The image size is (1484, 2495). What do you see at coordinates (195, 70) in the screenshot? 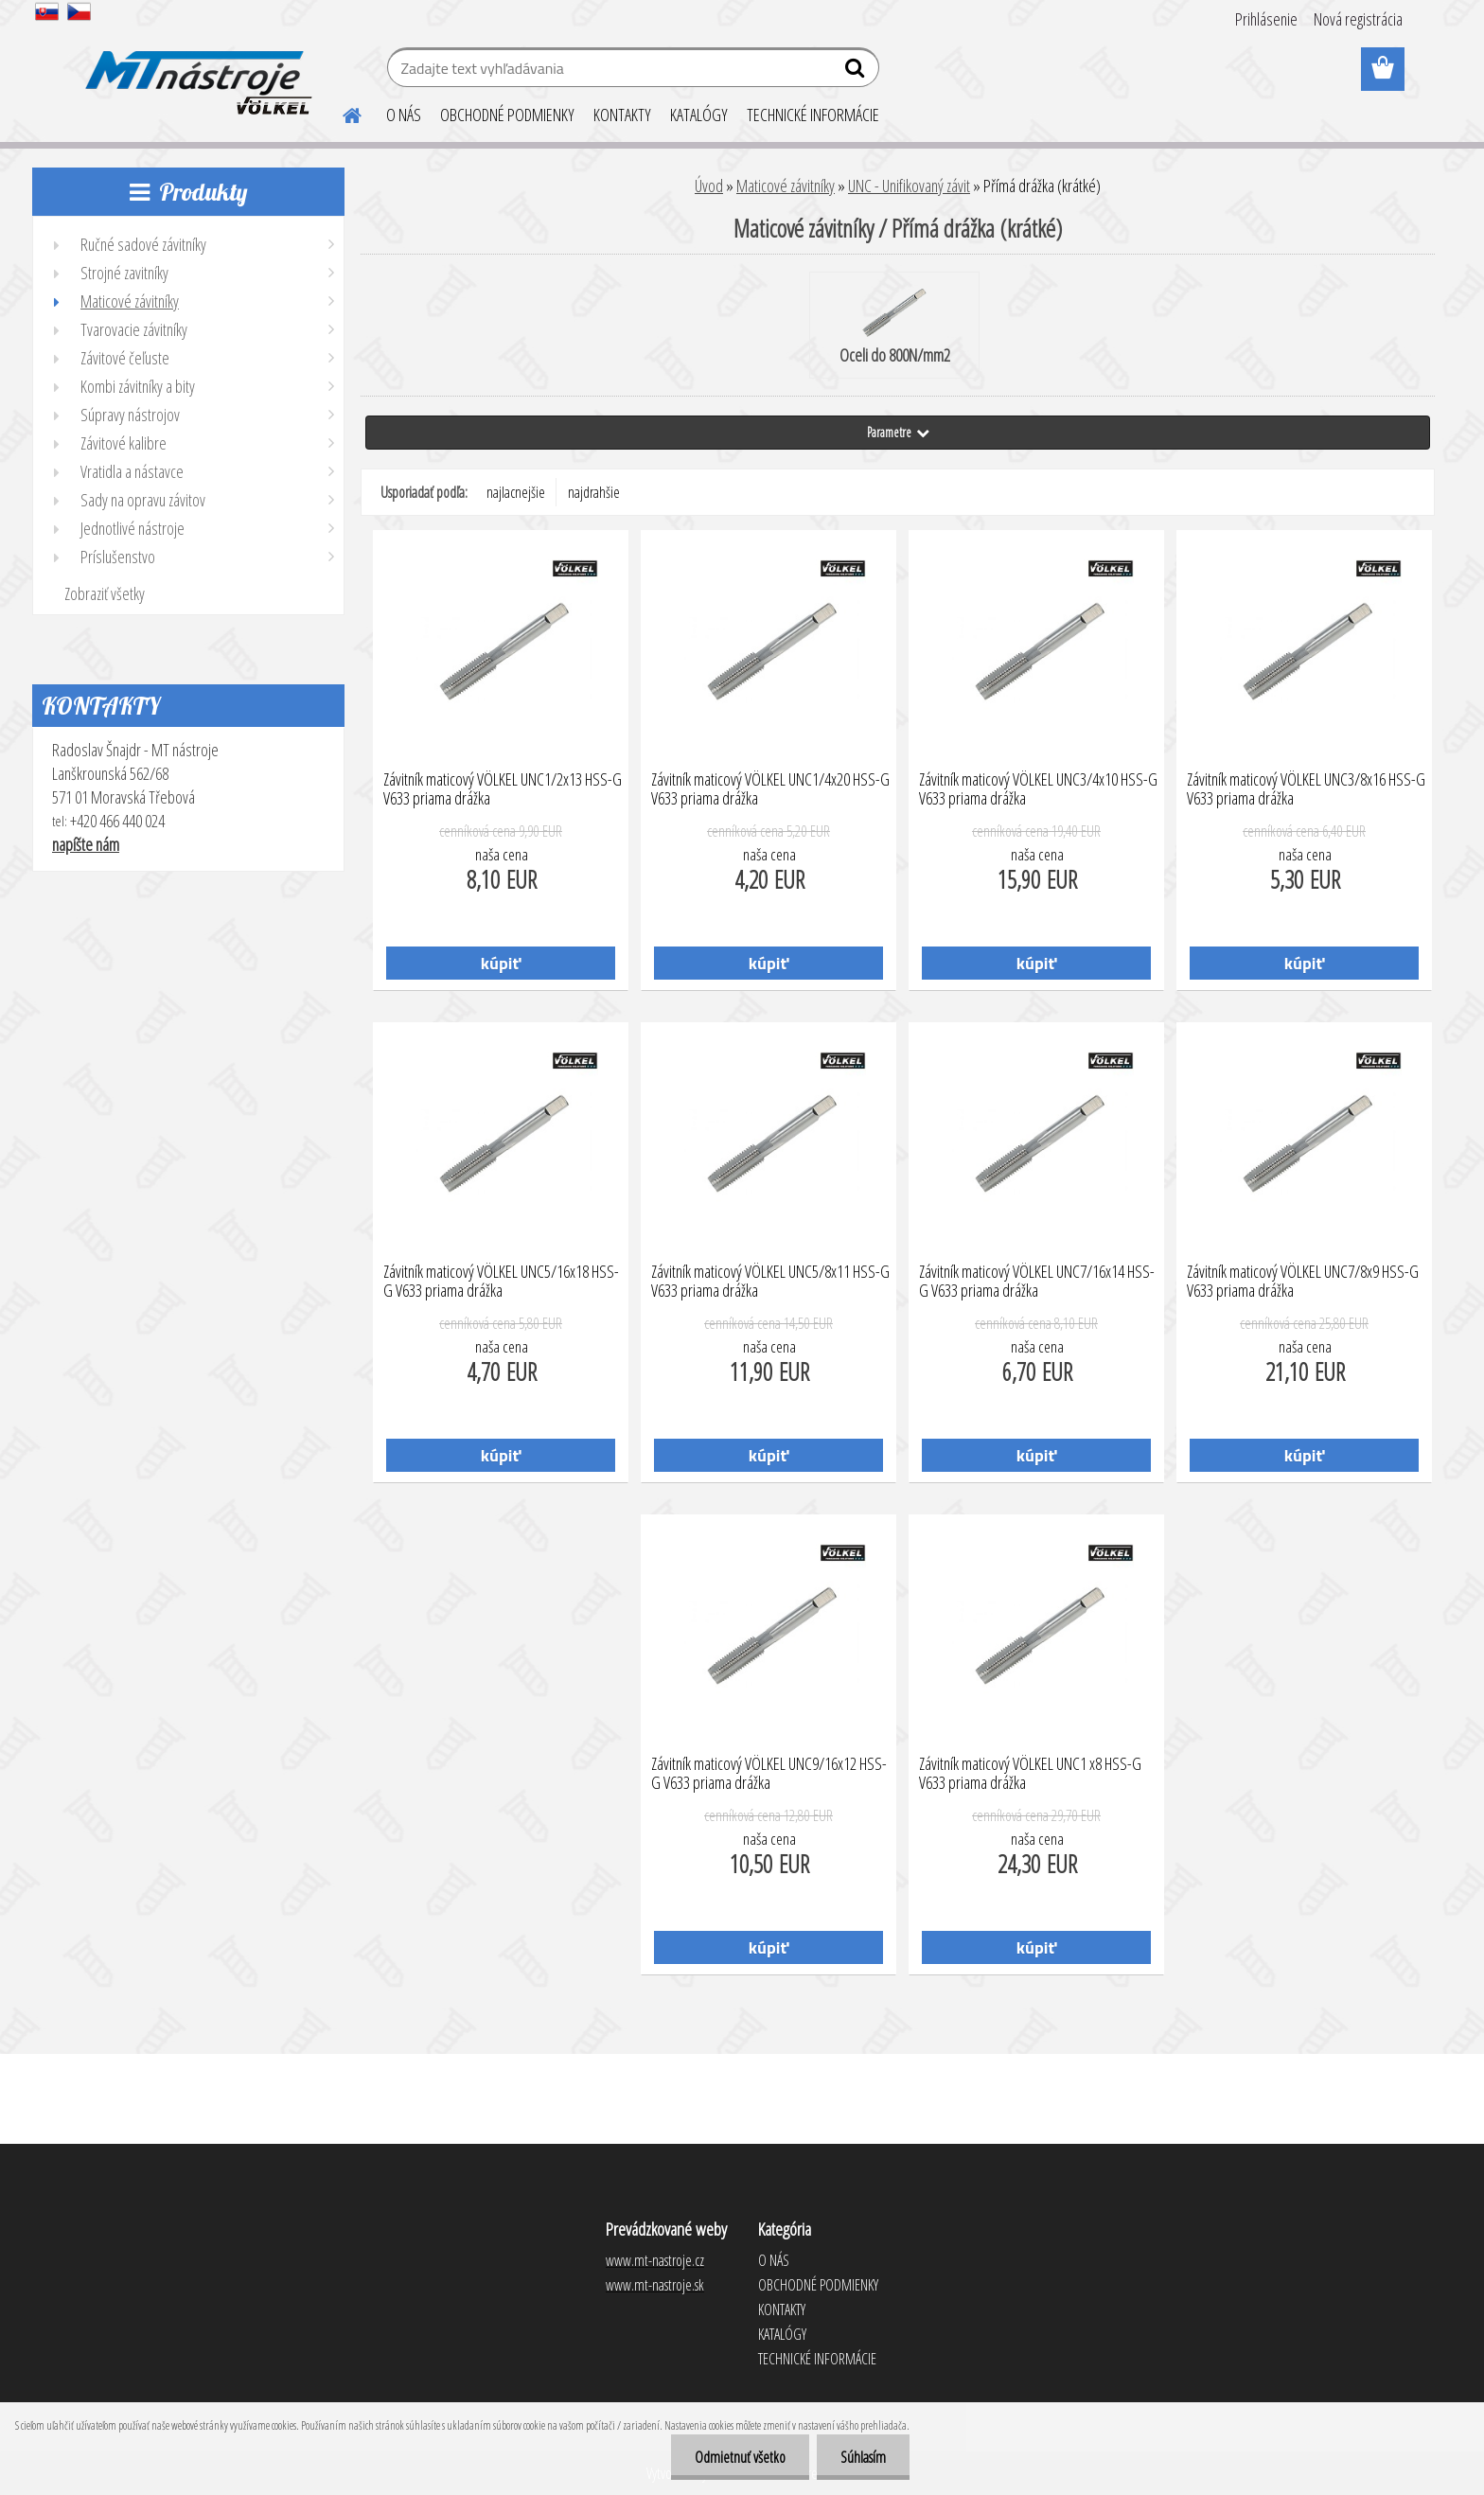
I see `[Logo]` at bounding box center [195, 70].